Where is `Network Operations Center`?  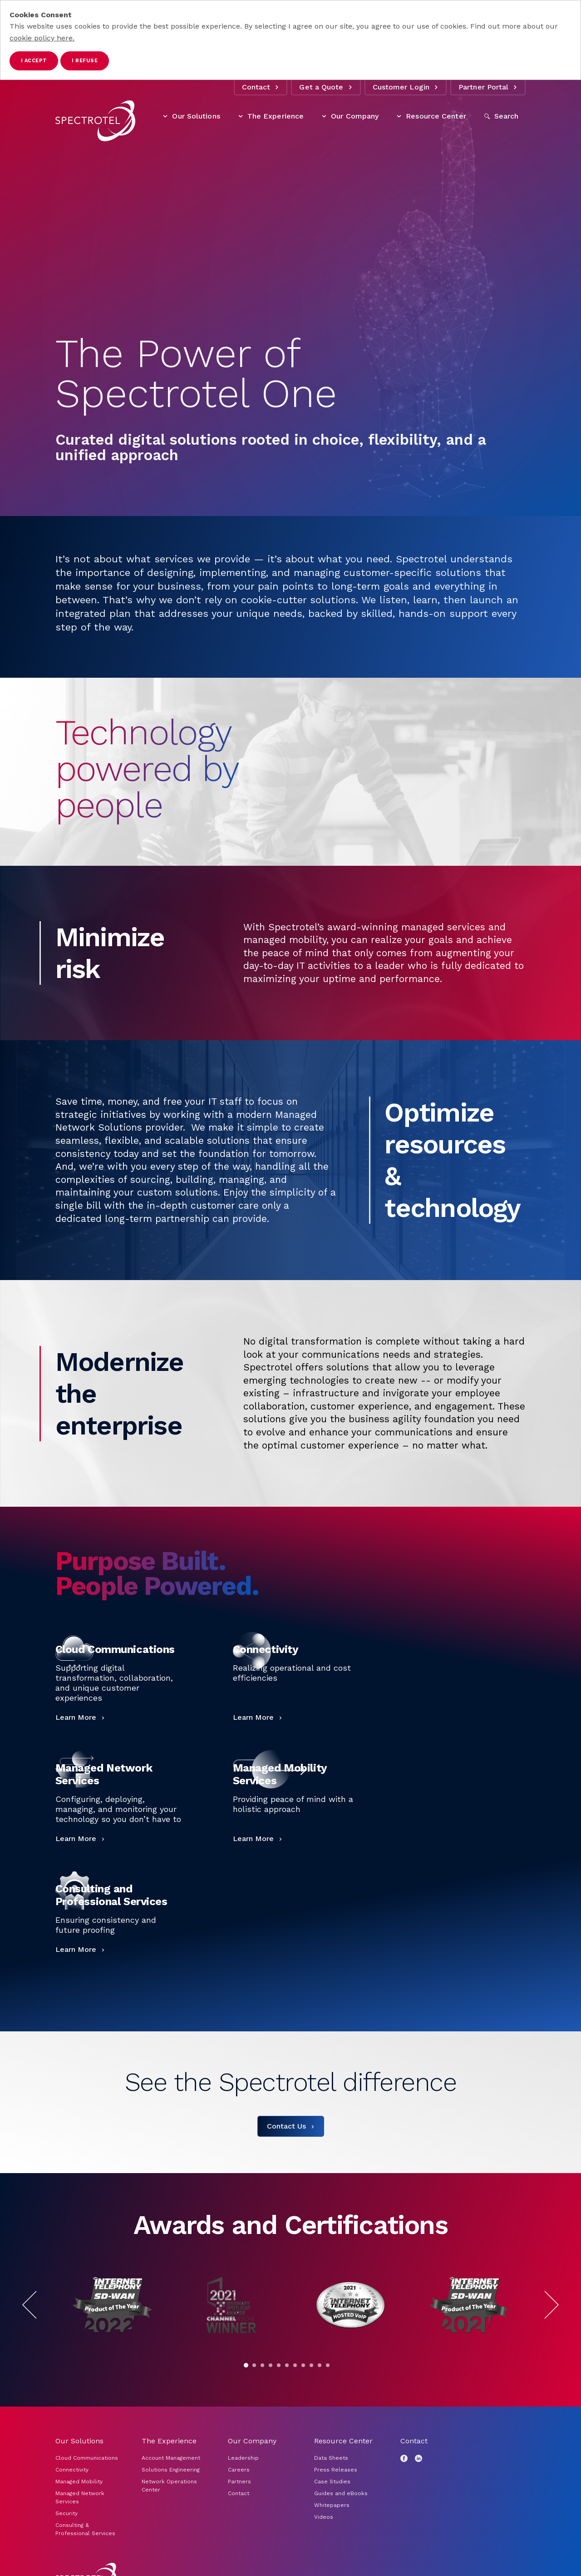 Network Operations Center is located at coordinates (169, 2485).